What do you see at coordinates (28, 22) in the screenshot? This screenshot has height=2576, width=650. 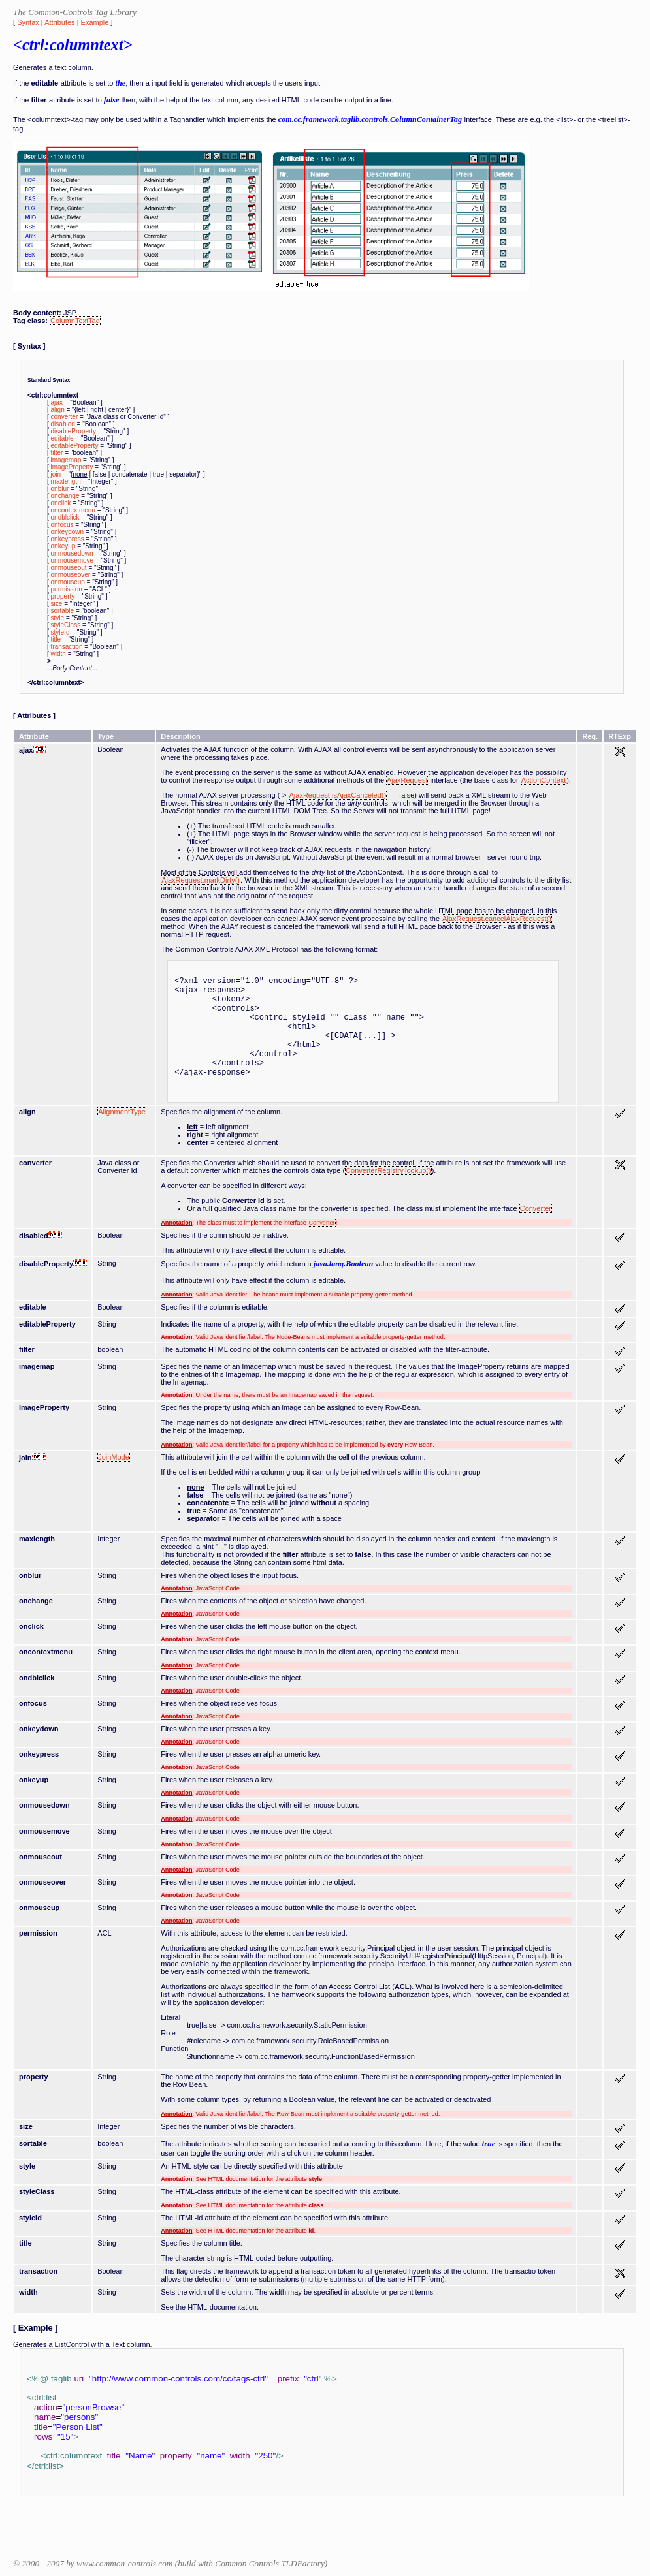 I see `Syntax` at bounding box center [28, 22].